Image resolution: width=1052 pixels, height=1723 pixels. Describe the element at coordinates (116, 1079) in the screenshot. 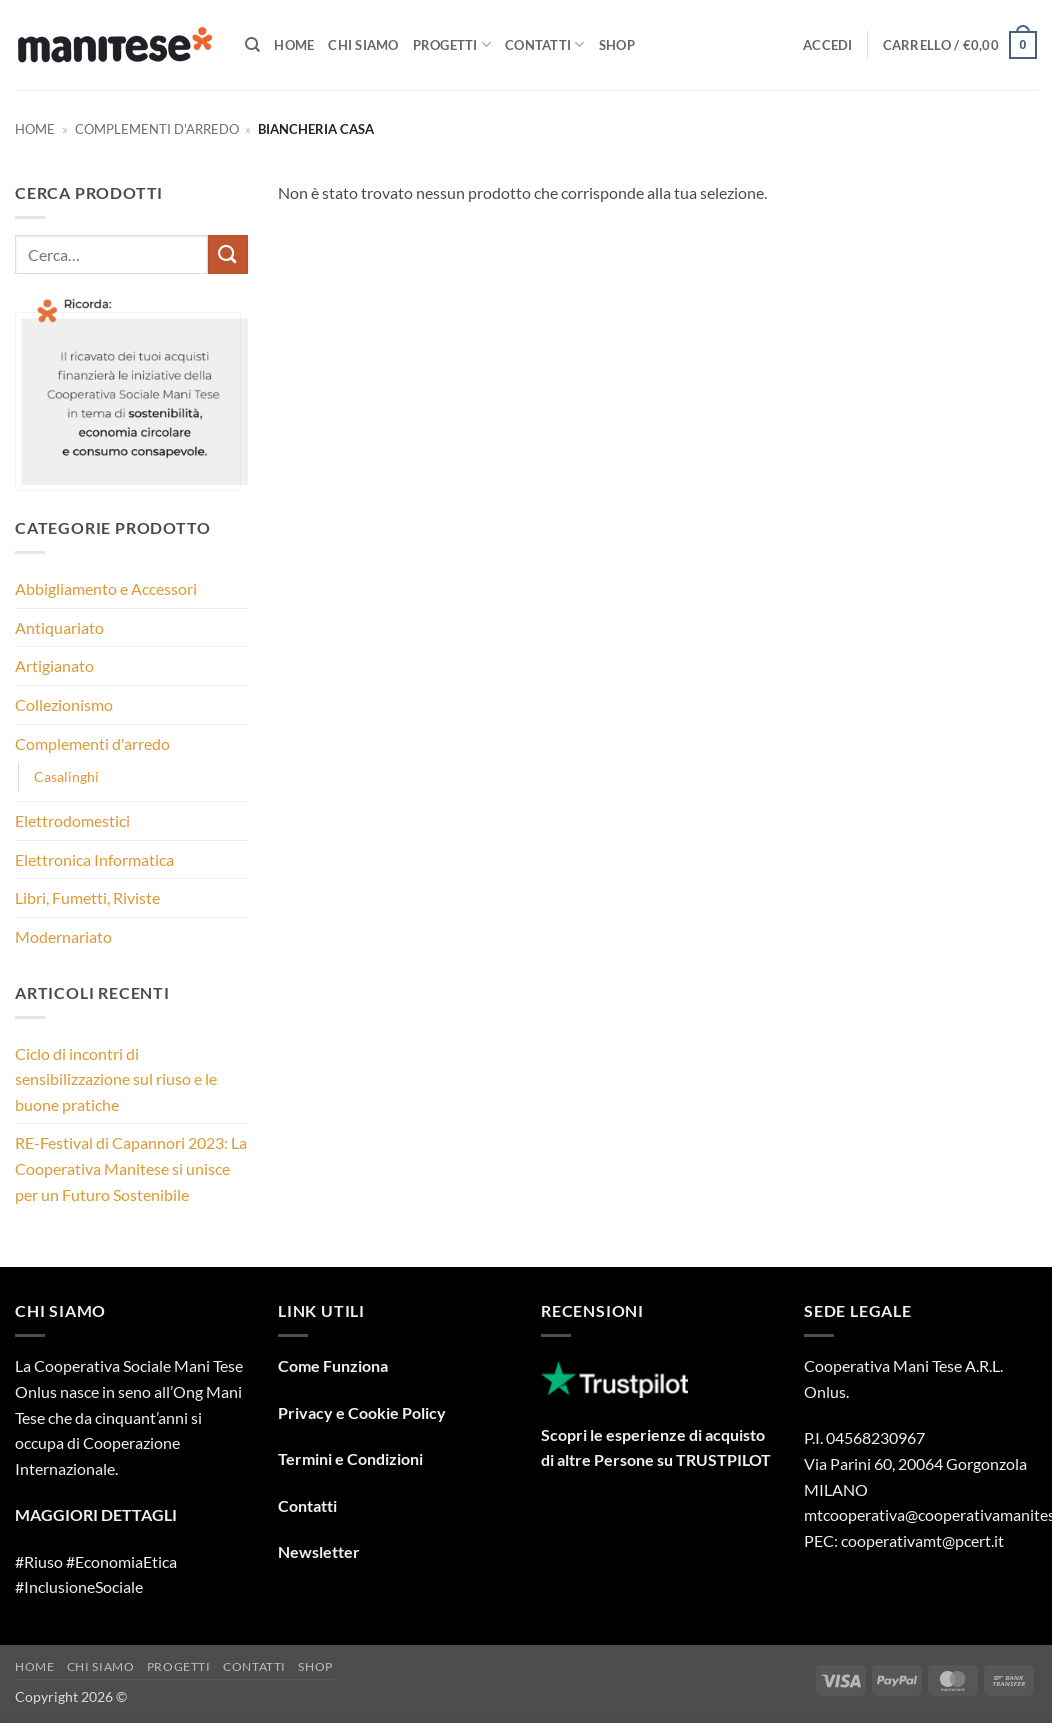

I see `Ciclo di incontri di sensibilizzazione sul riuso e le buone pratiche` at that location.